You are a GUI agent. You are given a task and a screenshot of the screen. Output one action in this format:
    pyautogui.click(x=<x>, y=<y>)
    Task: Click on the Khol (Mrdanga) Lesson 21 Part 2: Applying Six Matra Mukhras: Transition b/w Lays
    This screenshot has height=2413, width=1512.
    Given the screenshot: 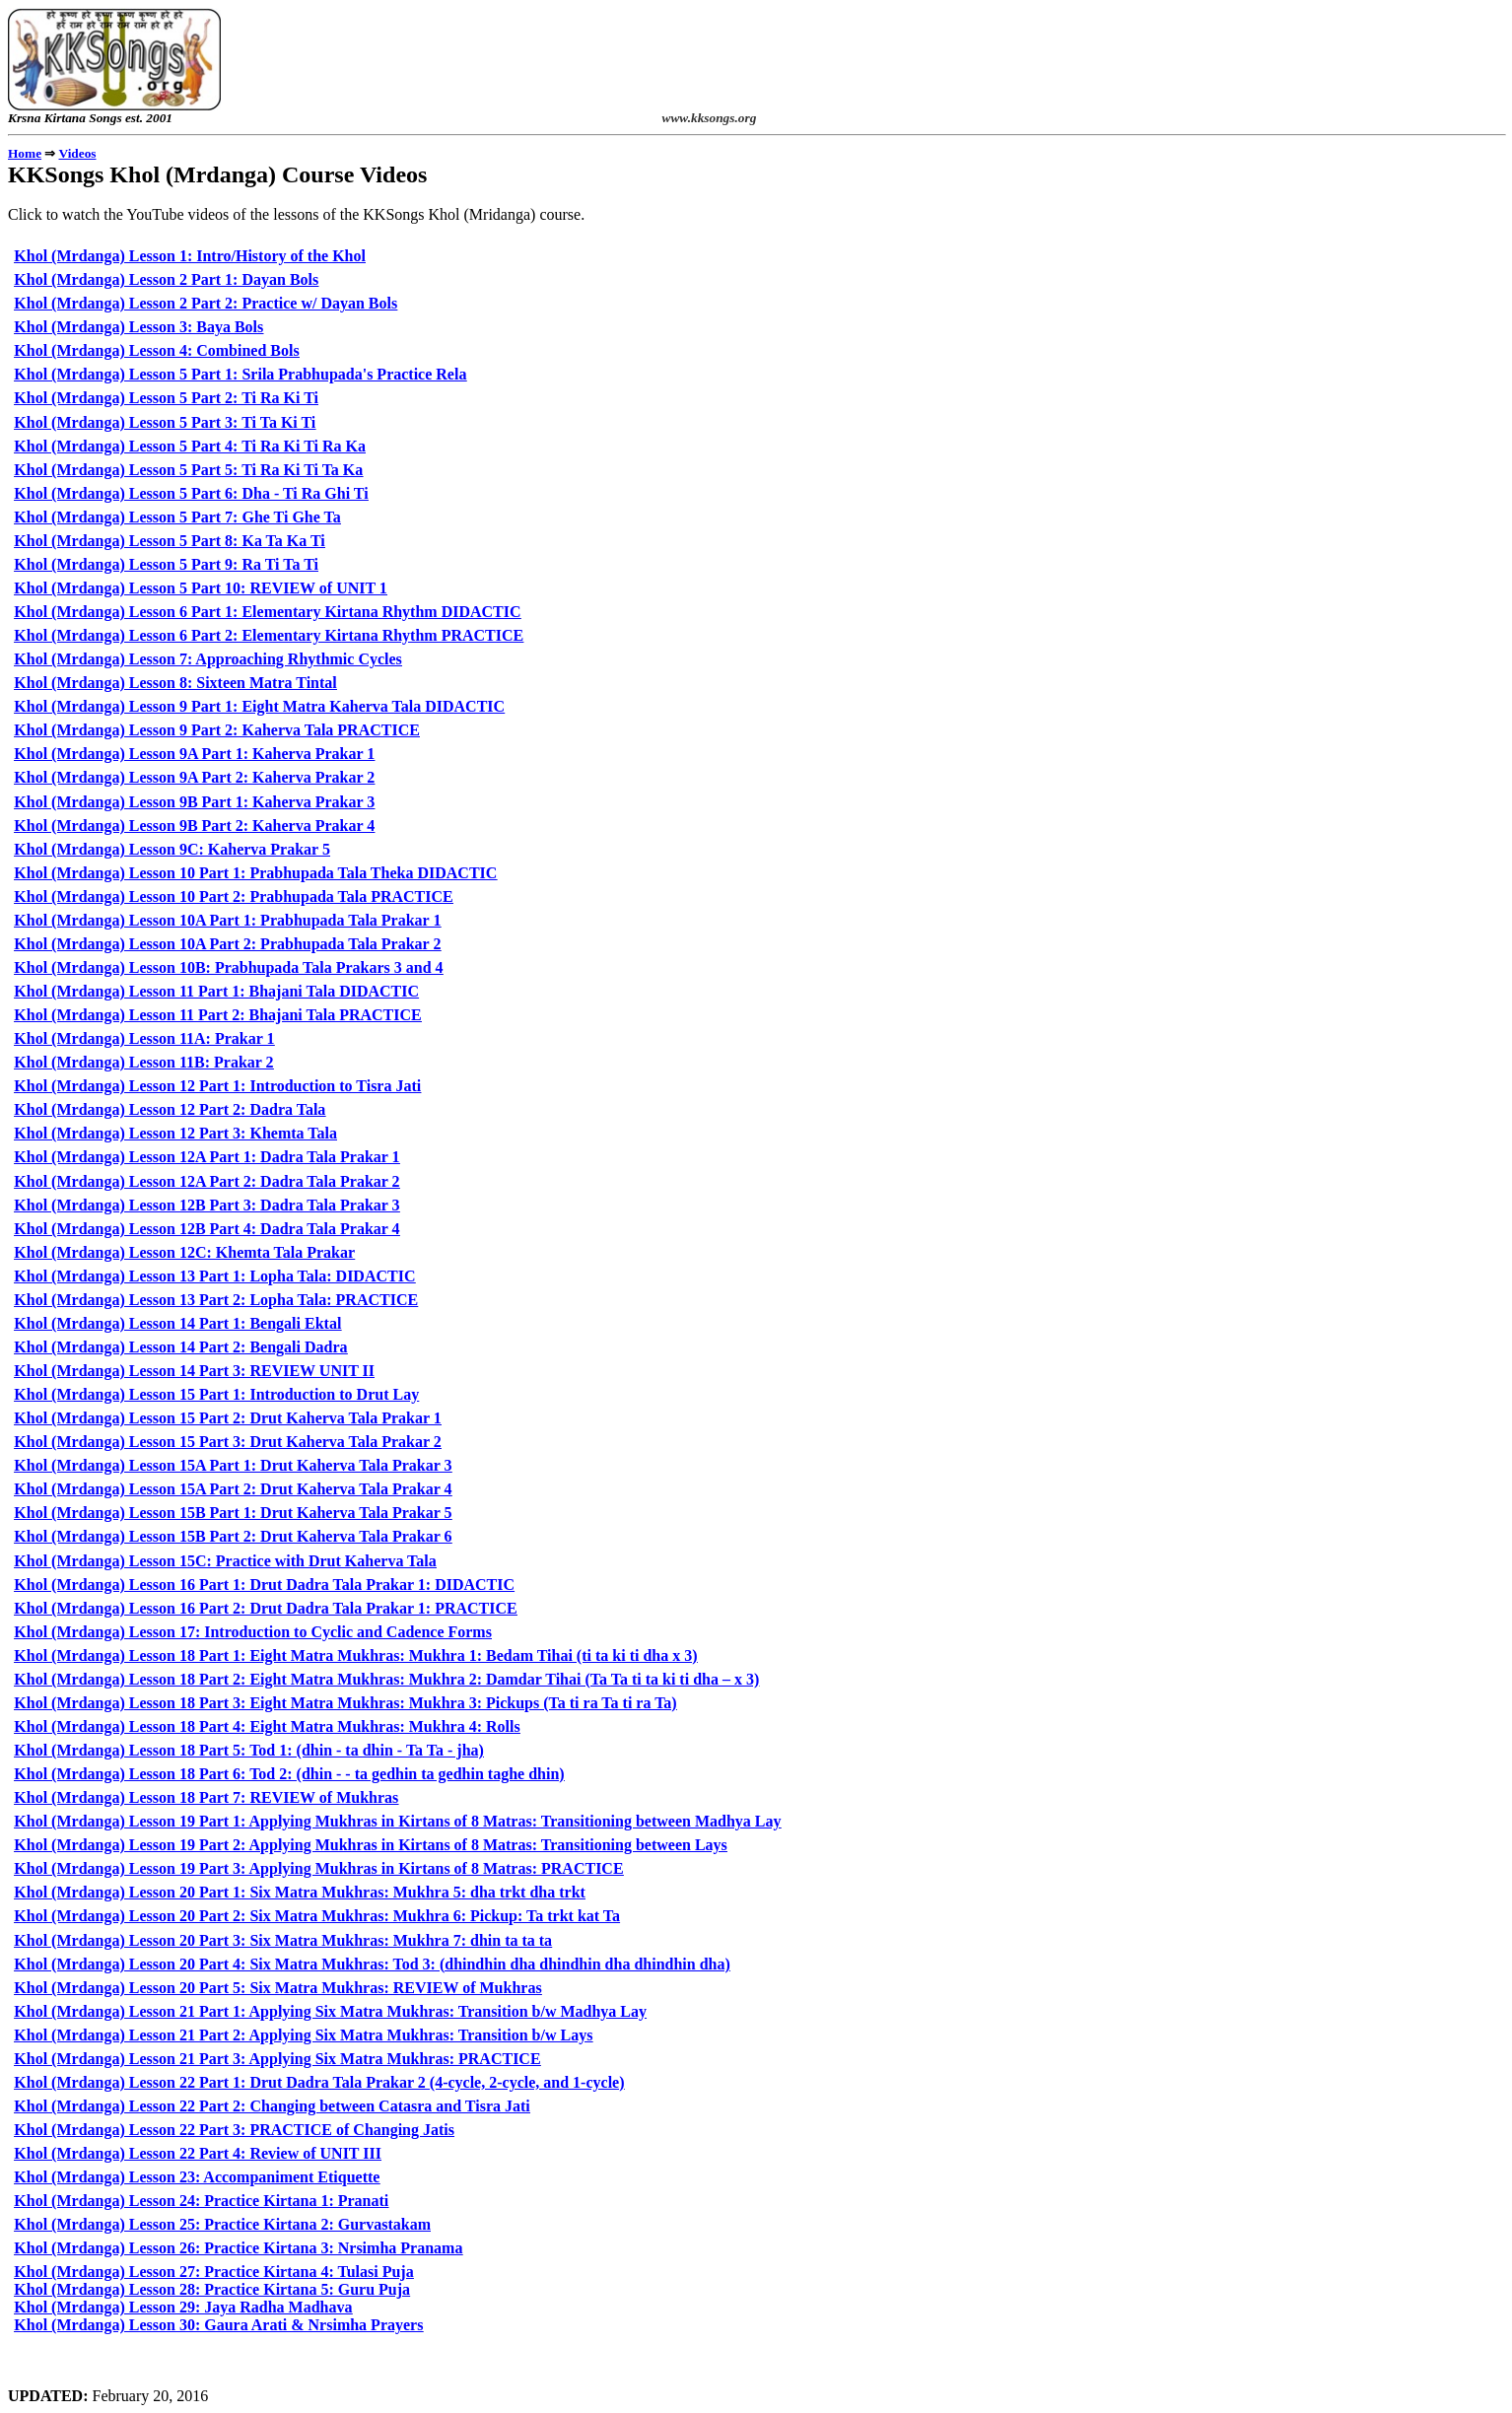 What is the action you would take?
    pyautogui.click(x=303, y=2035)
    